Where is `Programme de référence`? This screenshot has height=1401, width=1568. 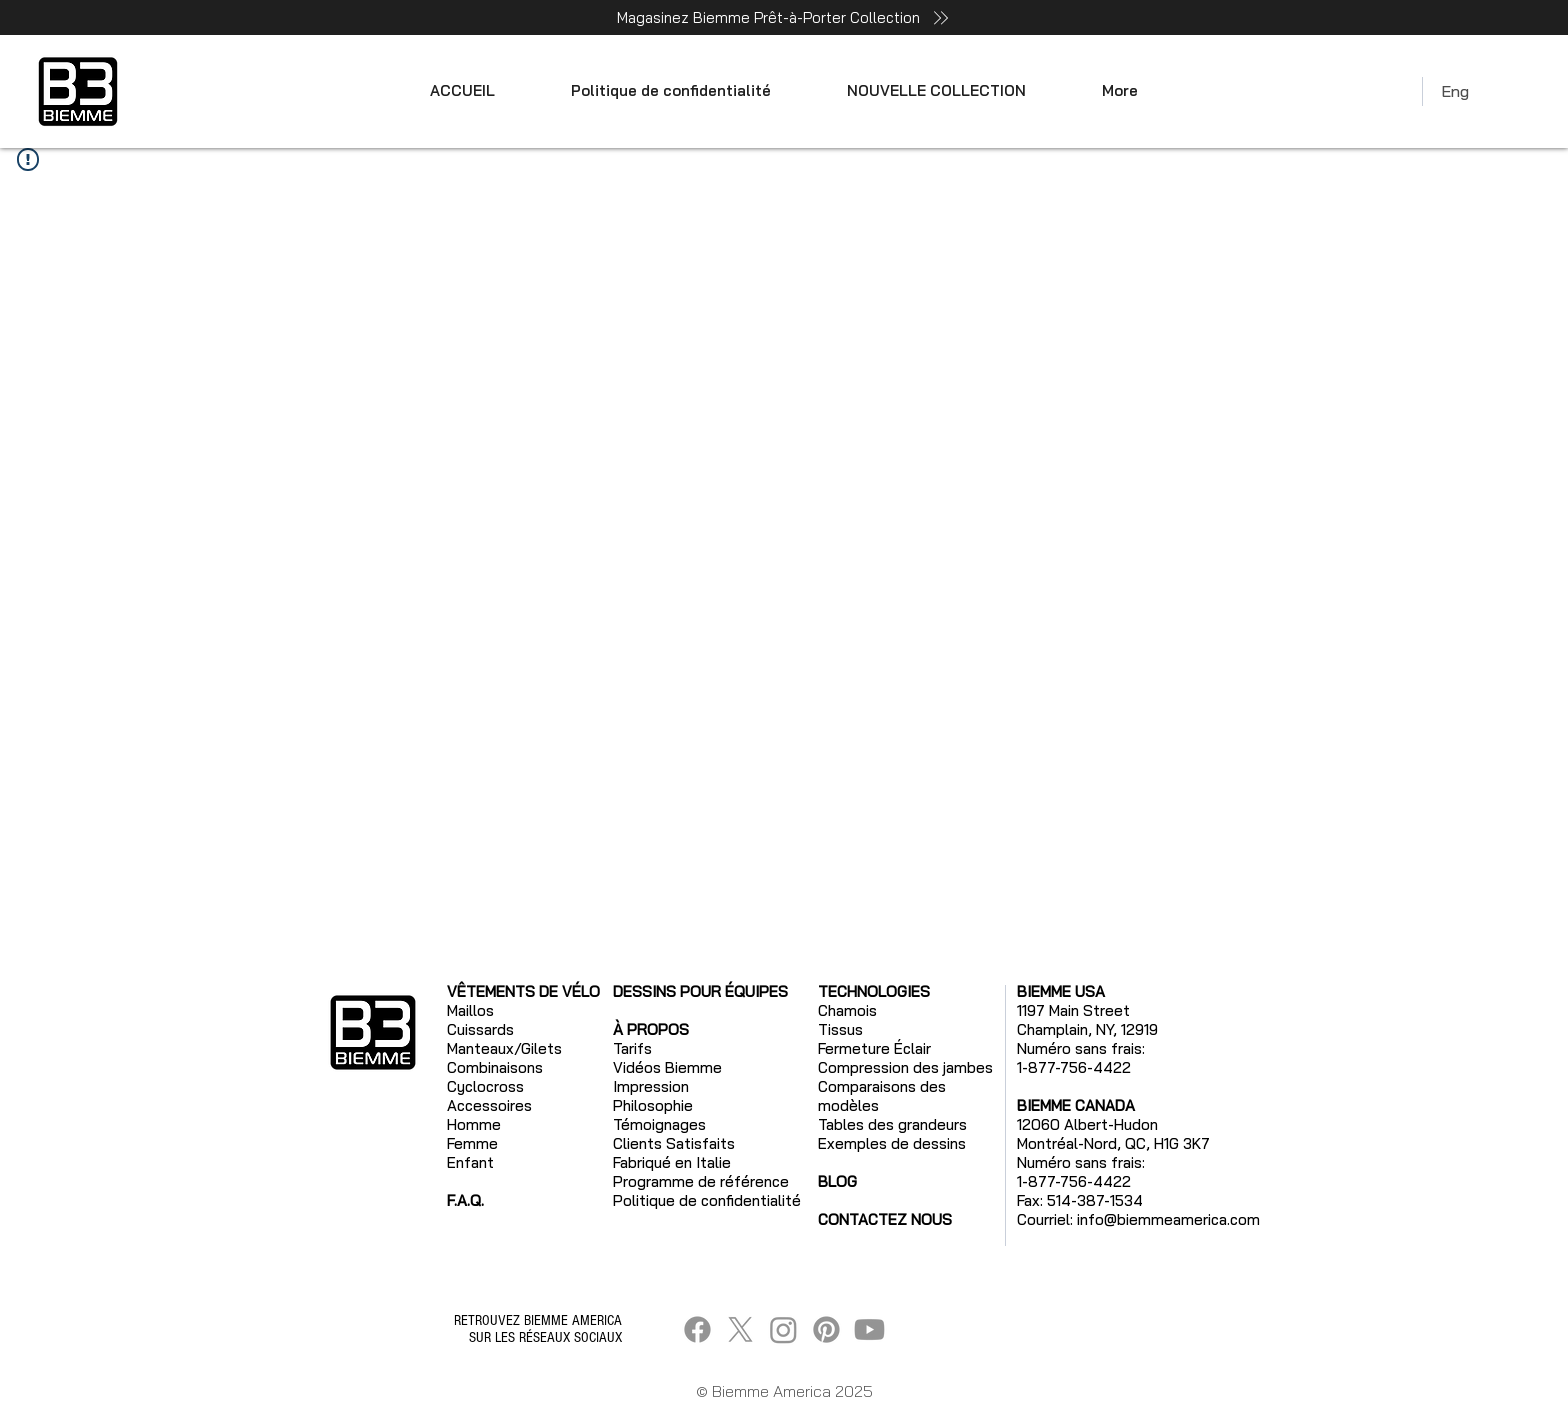 Programme de référence is located at coordinates (701, 1181).